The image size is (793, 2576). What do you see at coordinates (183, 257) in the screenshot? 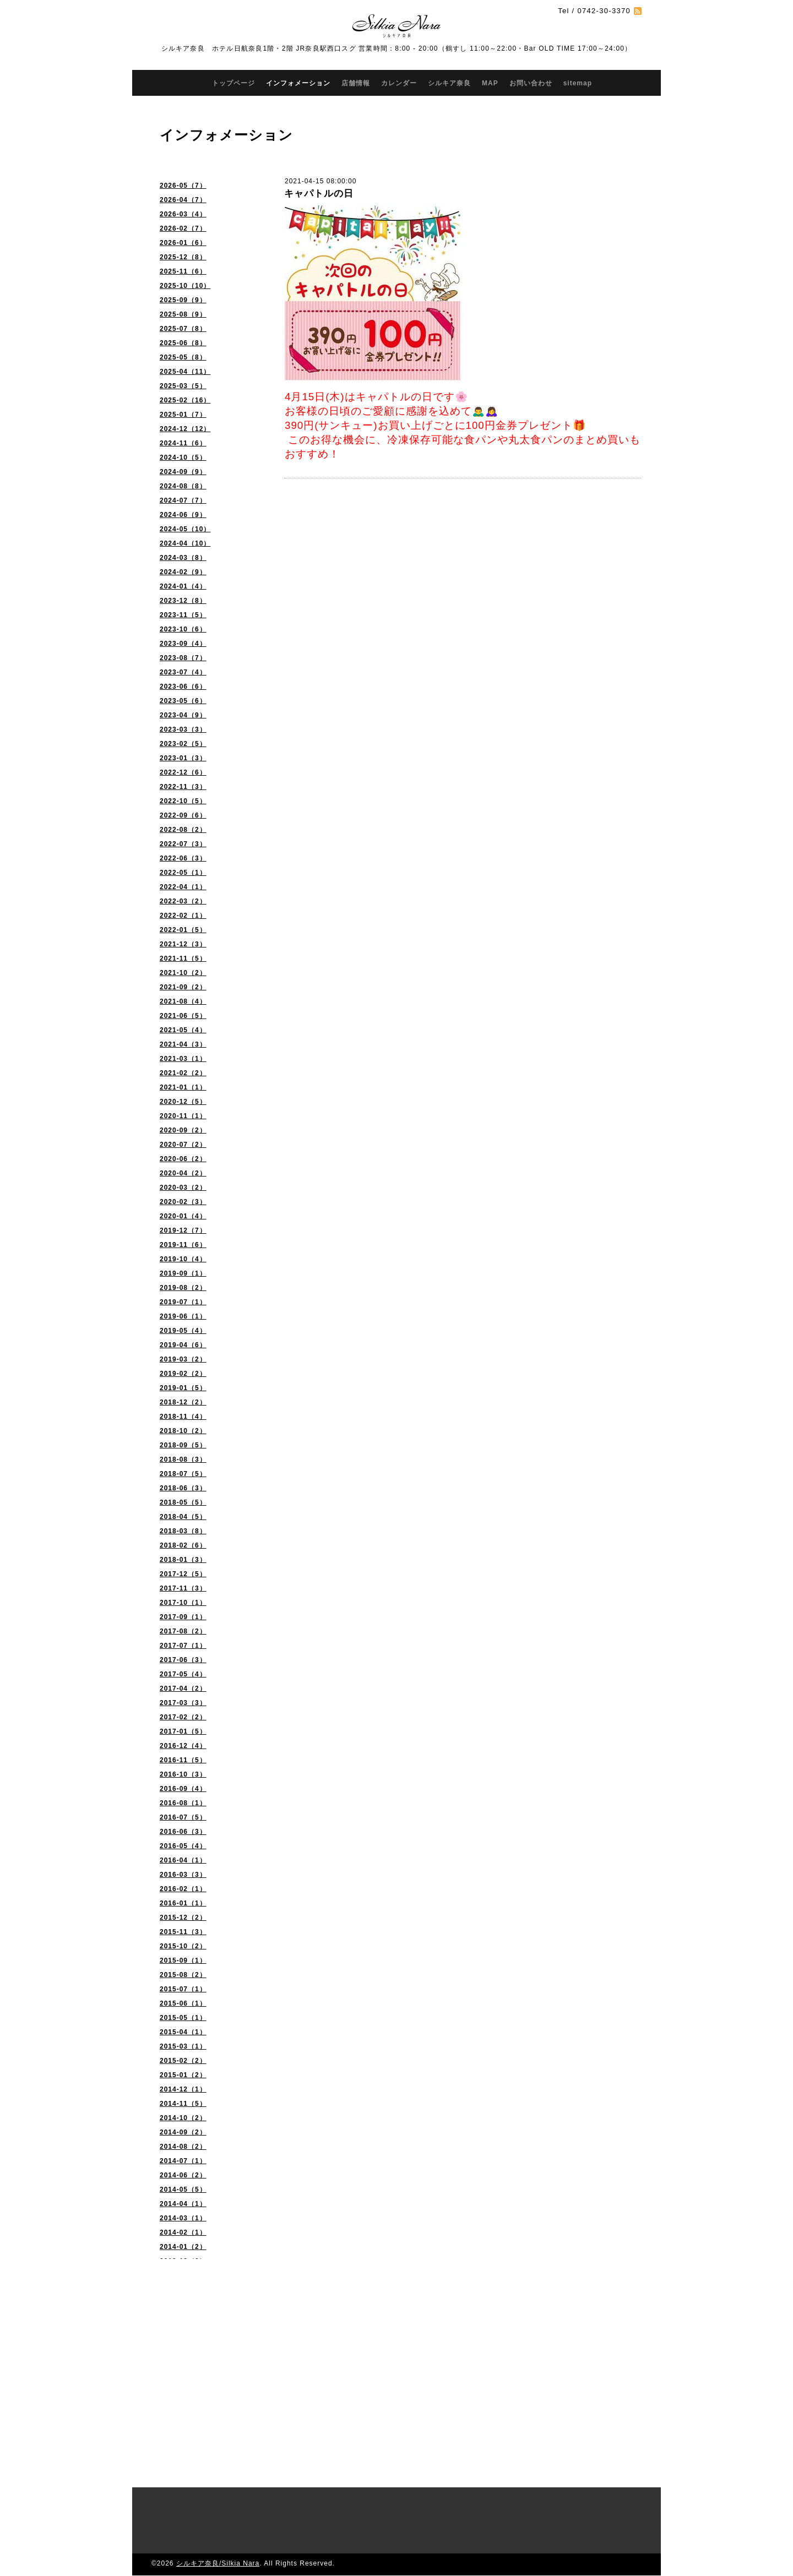
I see `2025-12（8）` at bounding box center [183, 257].